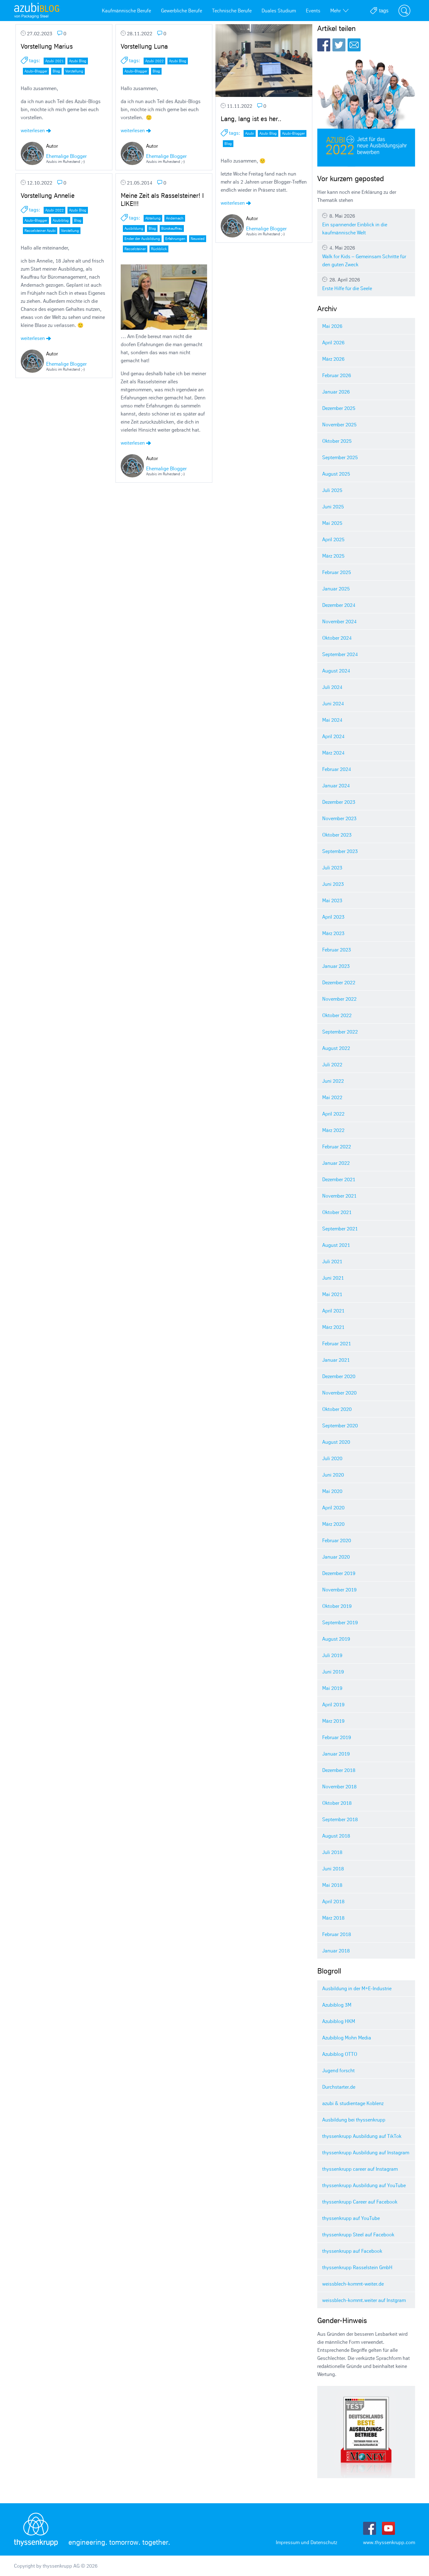 This screenshot has height=2576, width=429. What do you see at coordinates (358, 2234) in the screenshot?
I see `thyssenkrupp Steel auf Facebook` at bounding box center [358, 2234].